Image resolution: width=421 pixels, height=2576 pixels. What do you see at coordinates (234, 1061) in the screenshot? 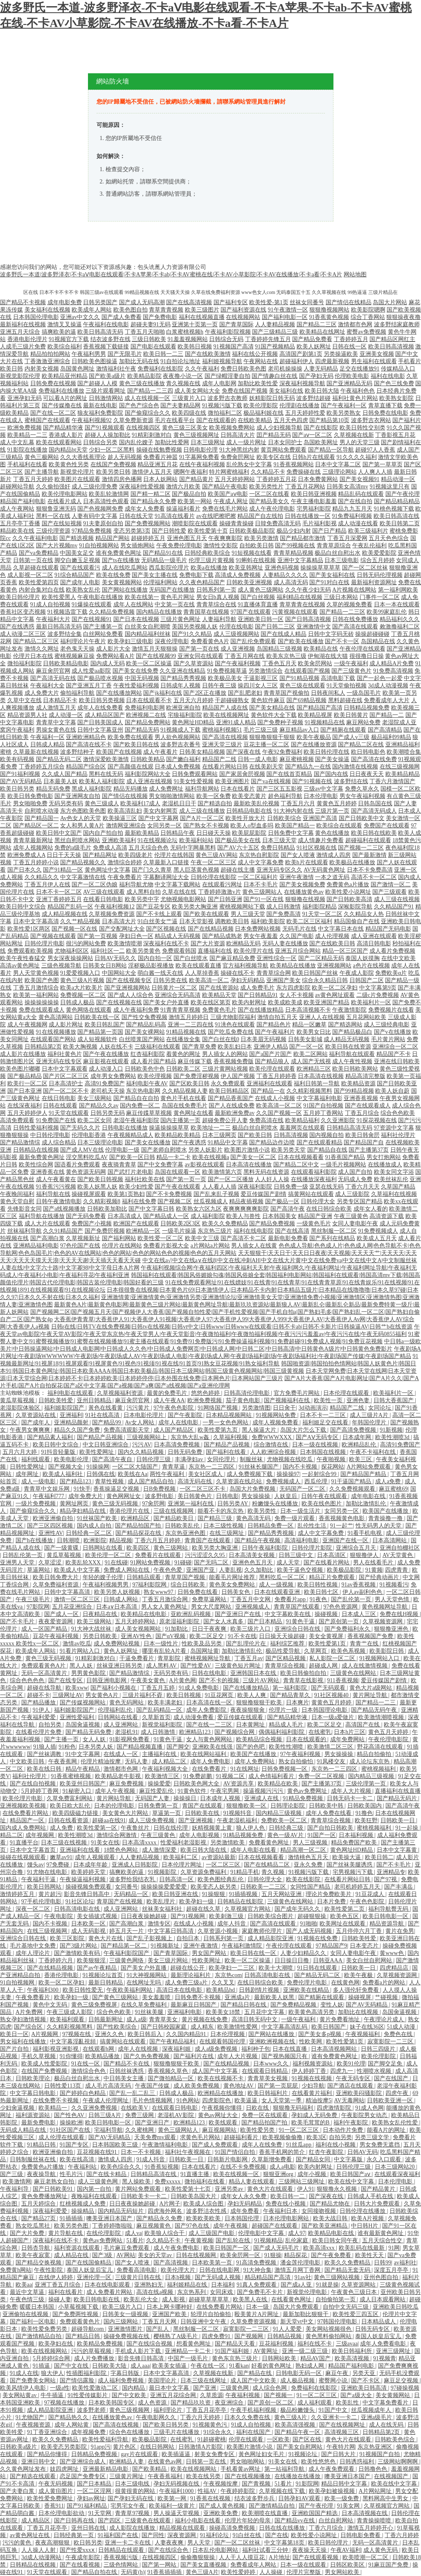
I see `香蕉视频免费版` at bounding box center [234, 1061].